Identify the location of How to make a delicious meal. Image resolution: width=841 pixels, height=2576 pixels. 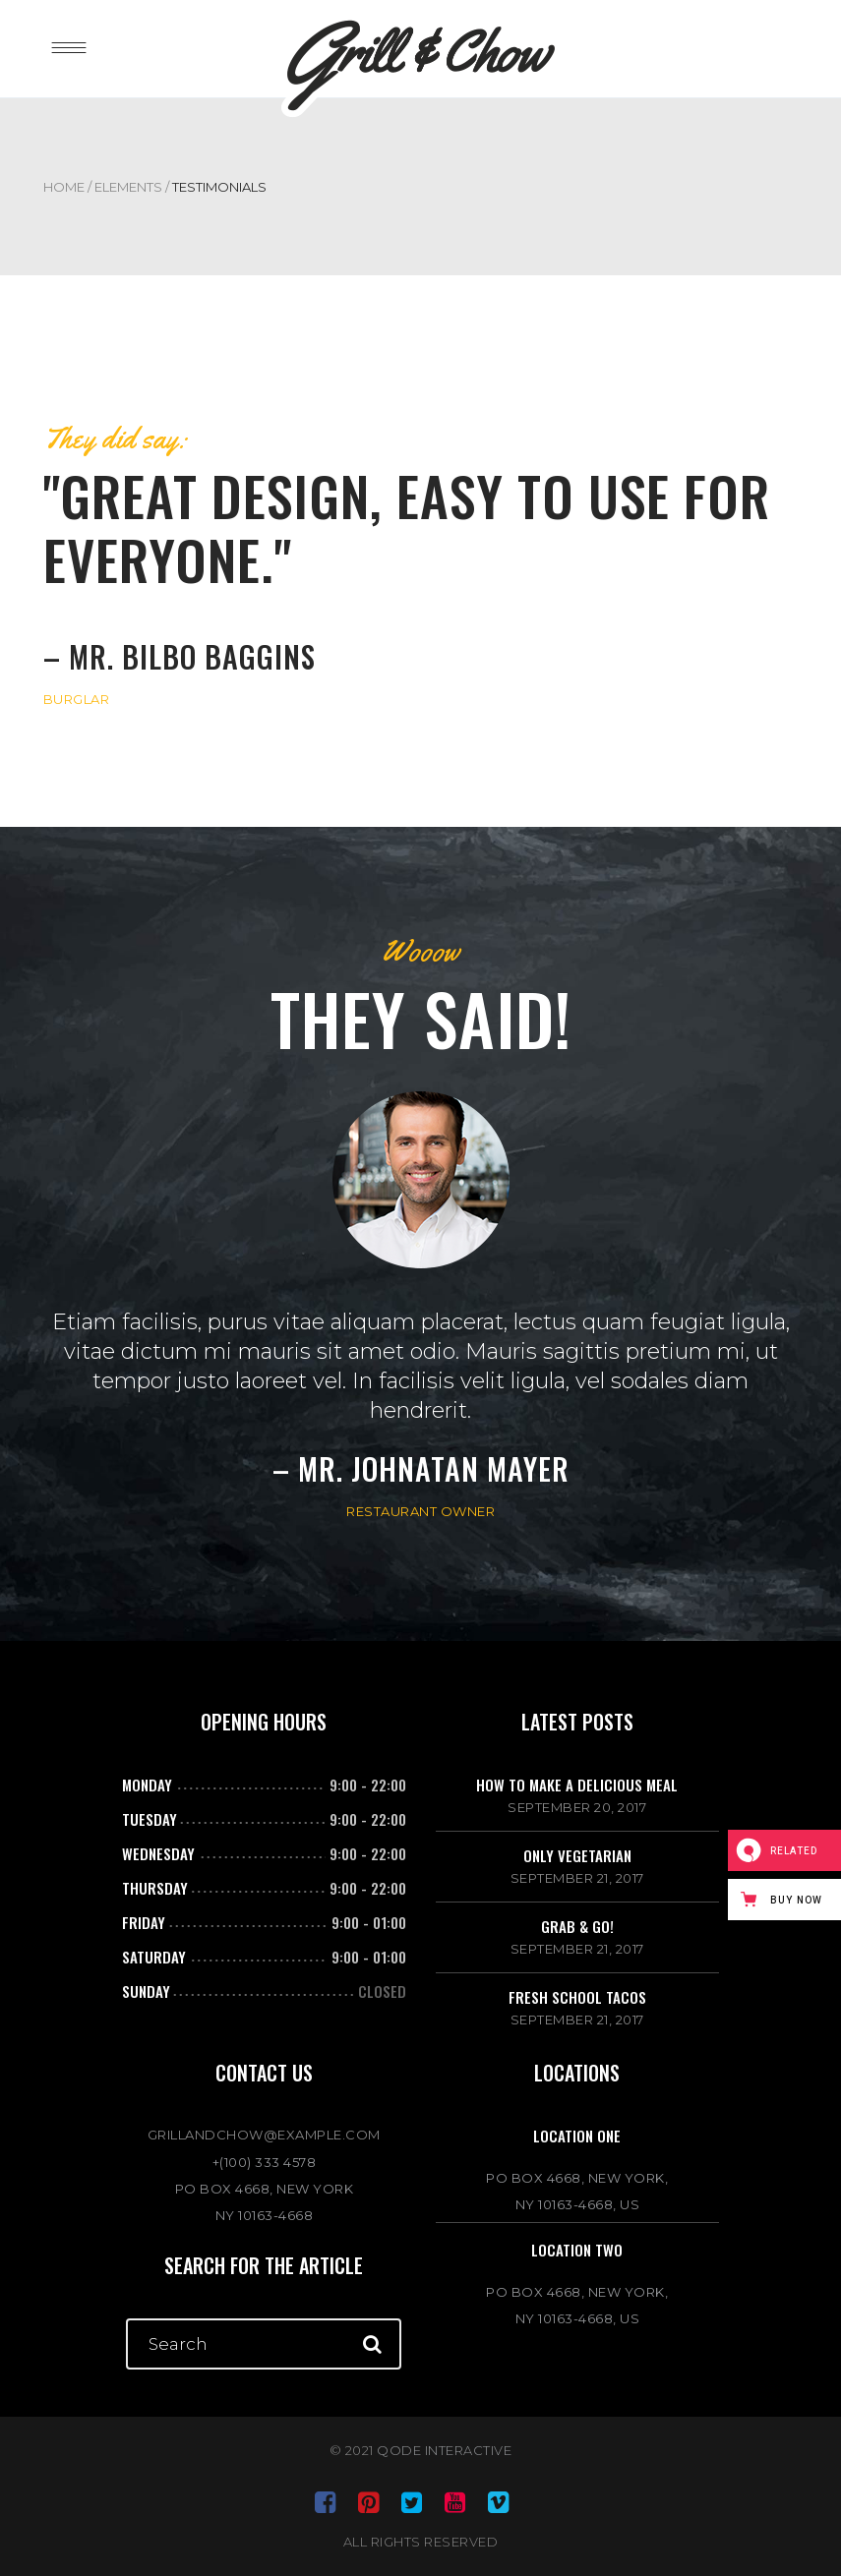
(577, 1784).